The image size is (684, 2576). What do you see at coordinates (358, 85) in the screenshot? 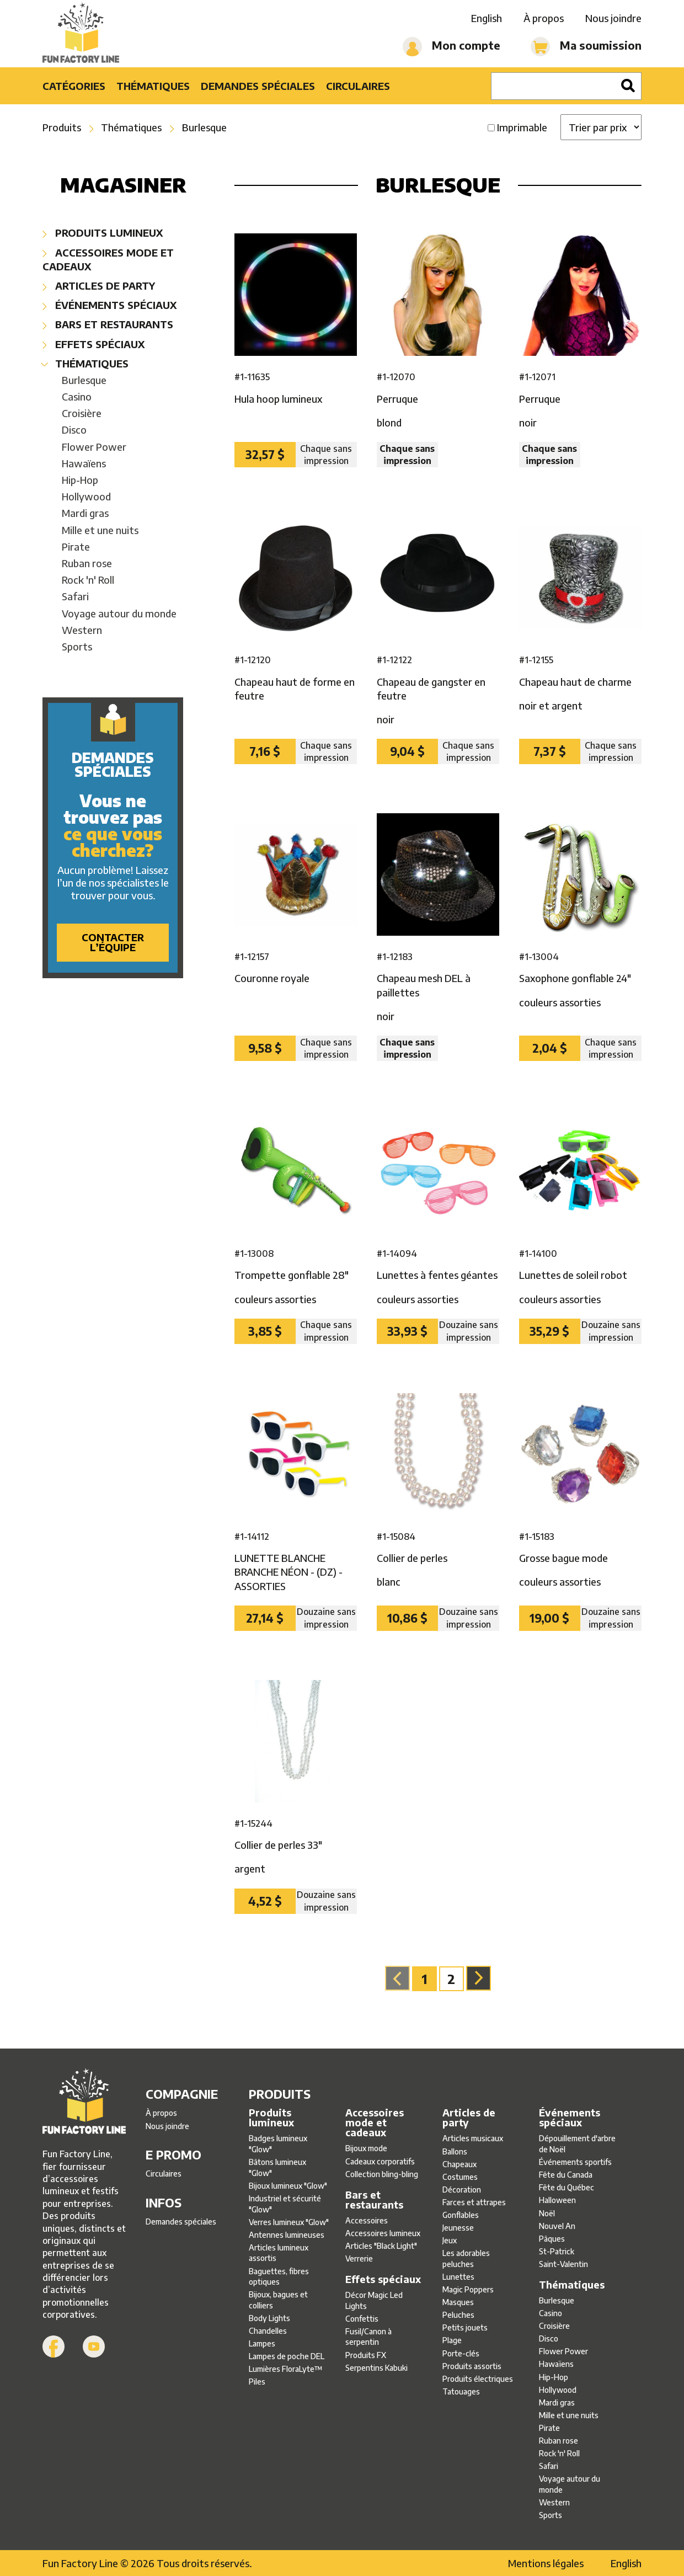
I see `Circulaires` at bounding box center [358, 85].